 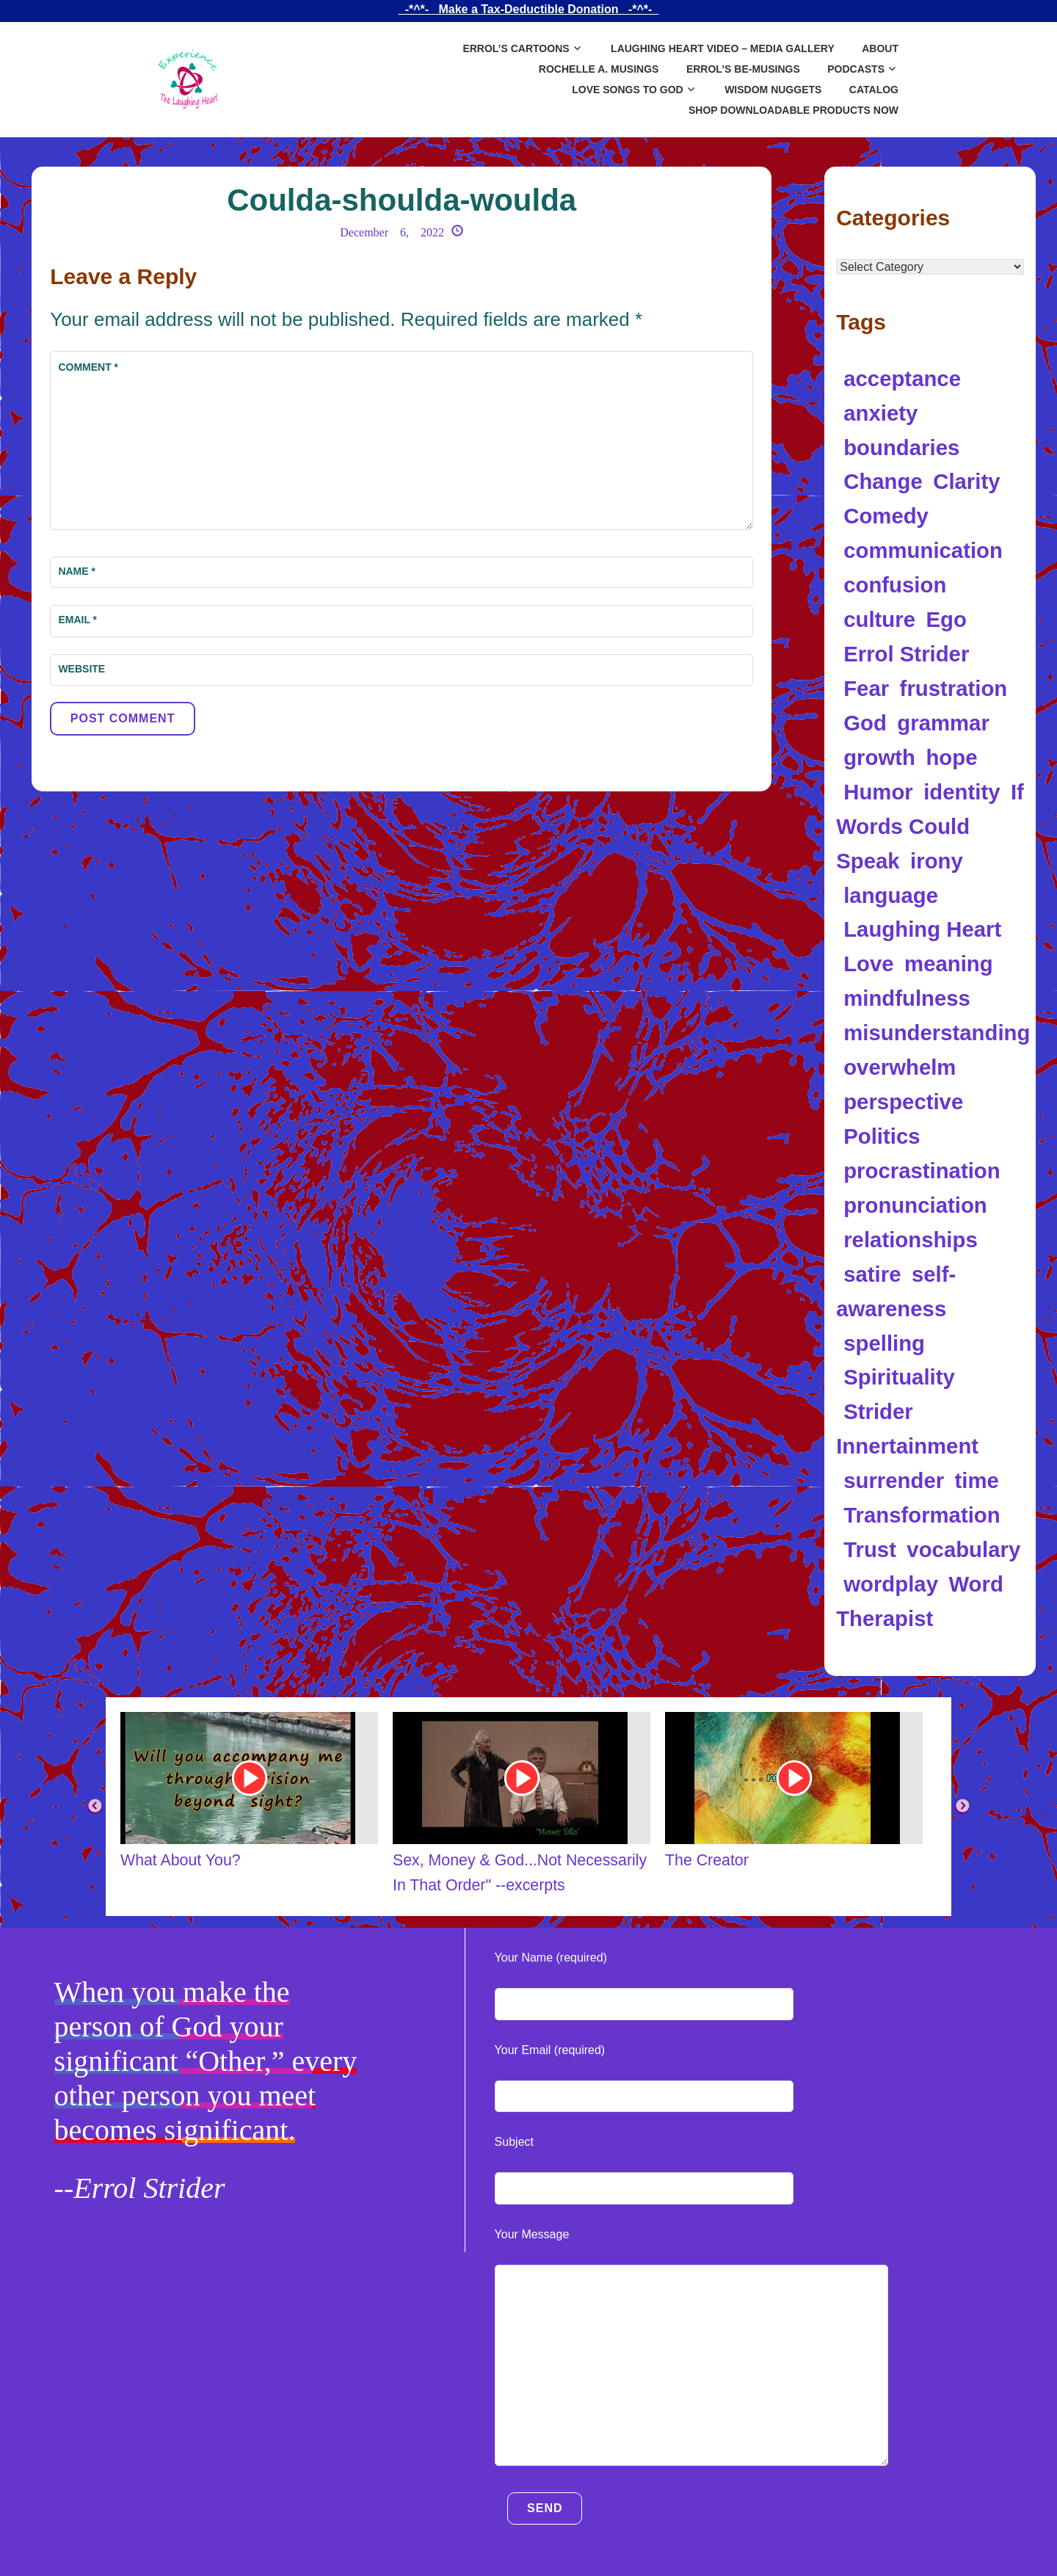 I want to click on Politics [Politics (8 items)], so click(x=881, y=1136).